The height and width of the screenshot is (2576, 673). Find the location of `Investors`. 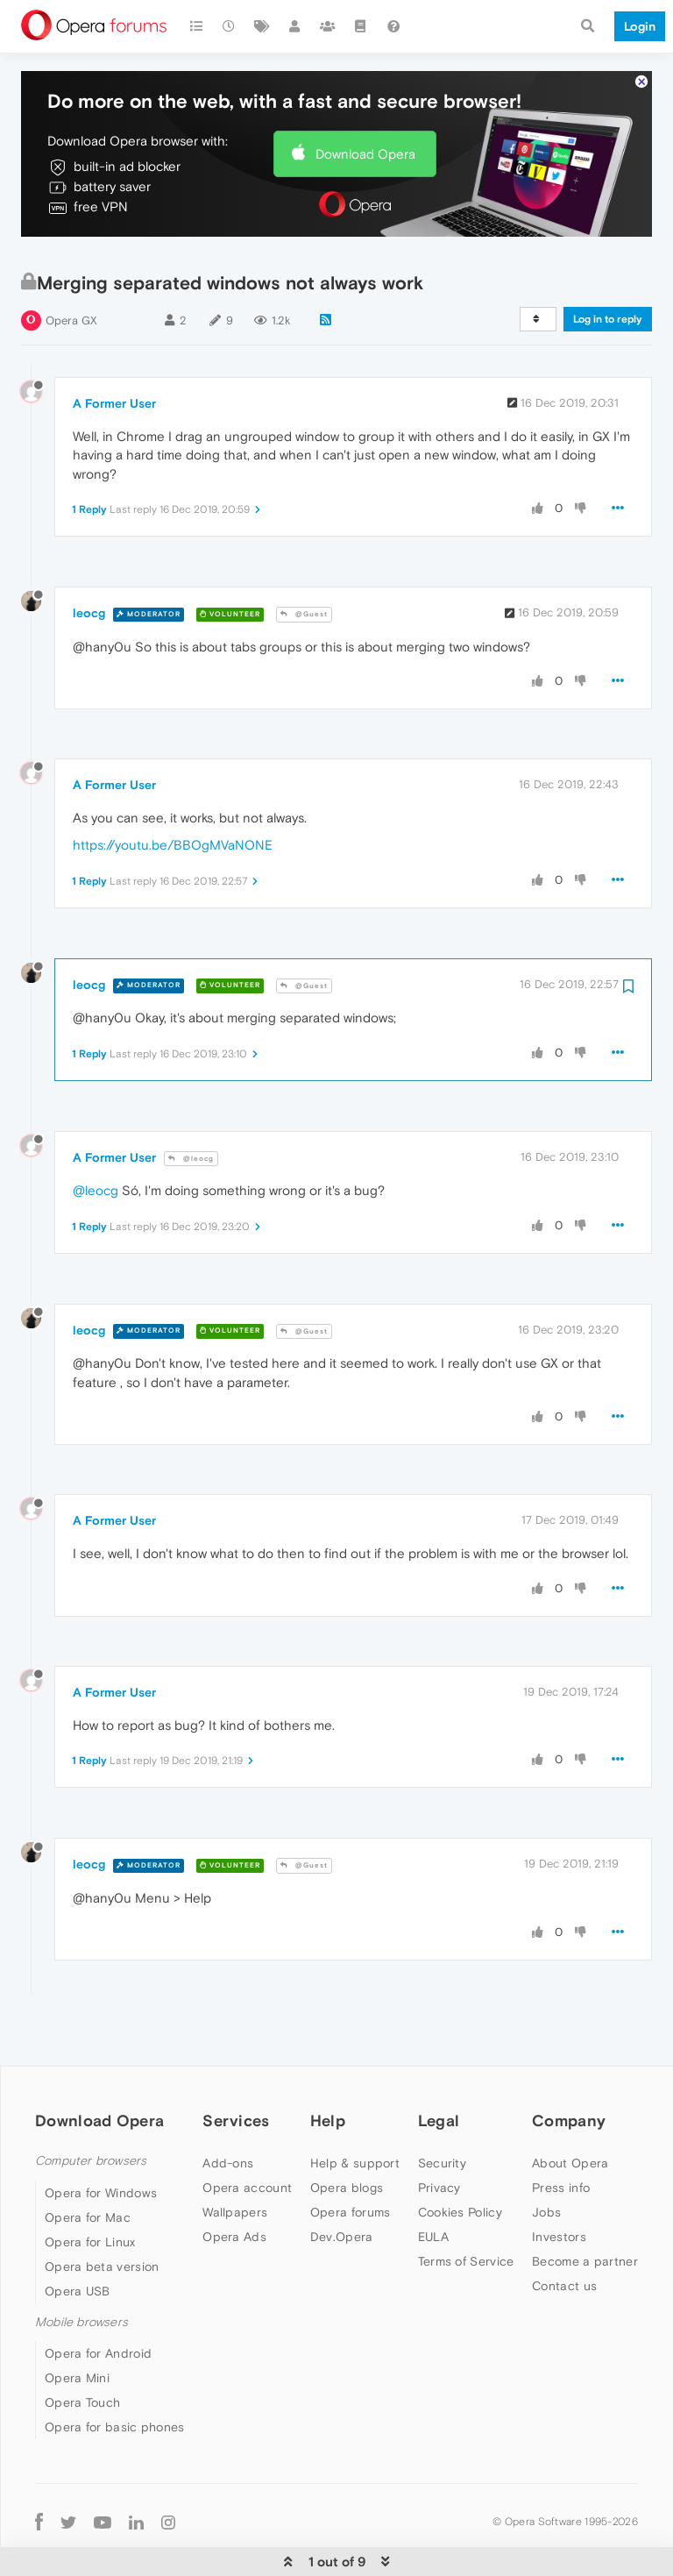

Investors is located at coordinates (559, 2201).